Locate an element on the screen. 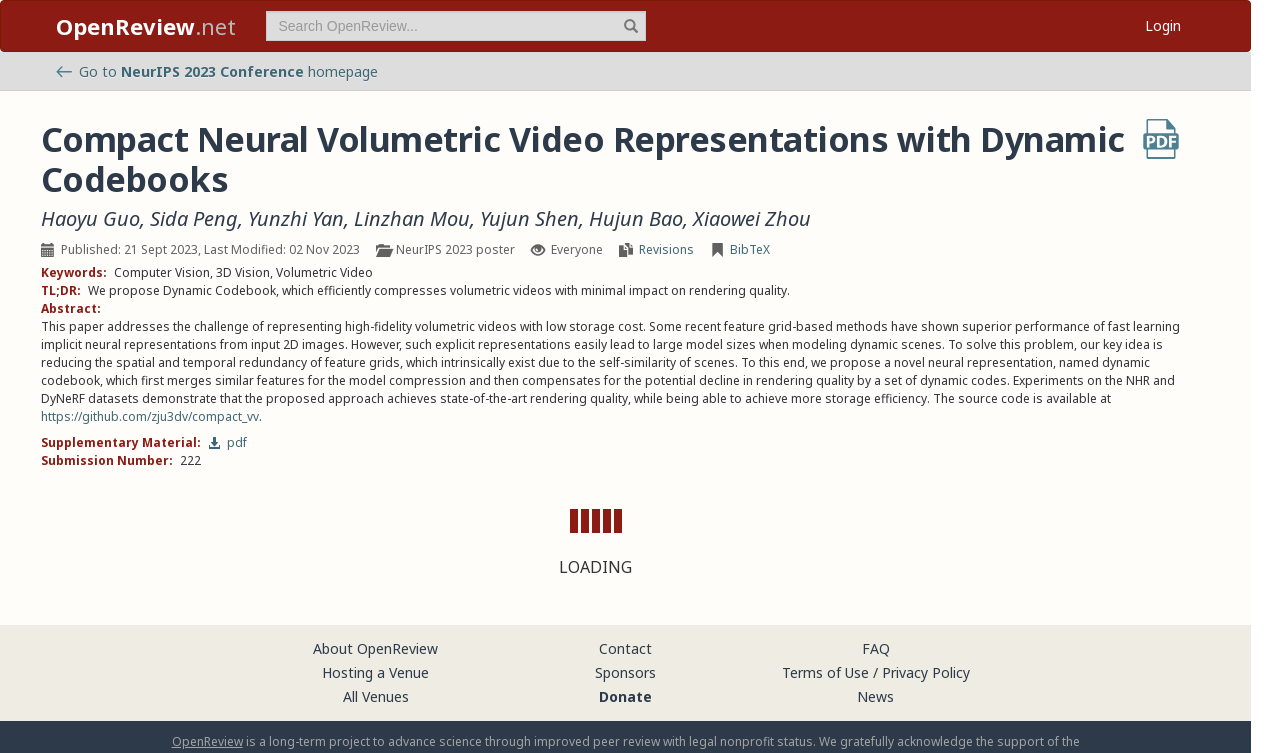 This screenshot has width=1266, height=753. Hosting a Venue is located at coordinates (375, 672).